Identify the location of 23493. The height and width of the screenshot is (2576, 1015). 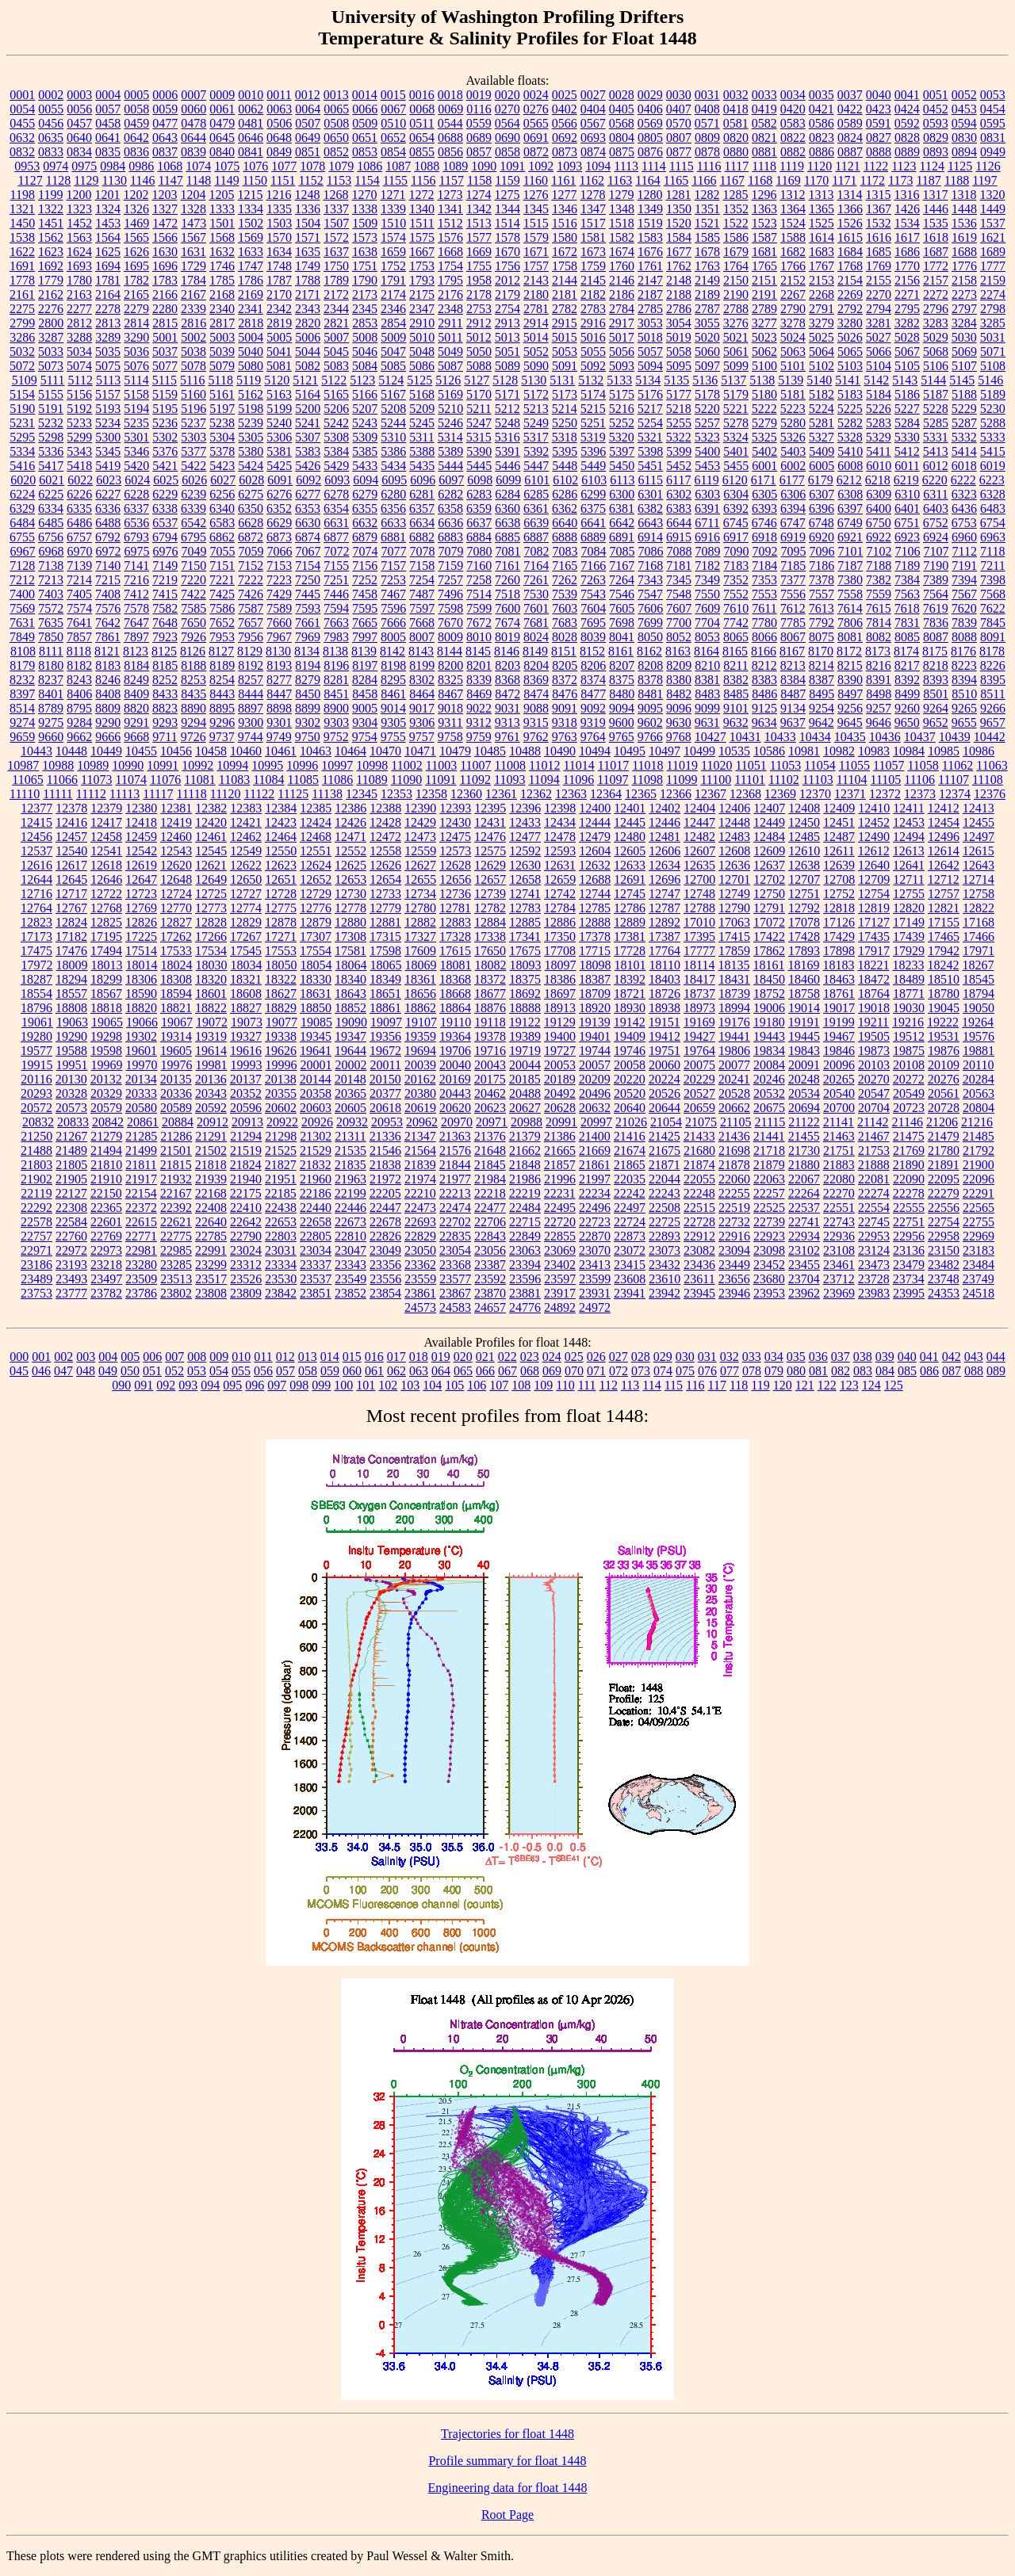
(71, 1279).